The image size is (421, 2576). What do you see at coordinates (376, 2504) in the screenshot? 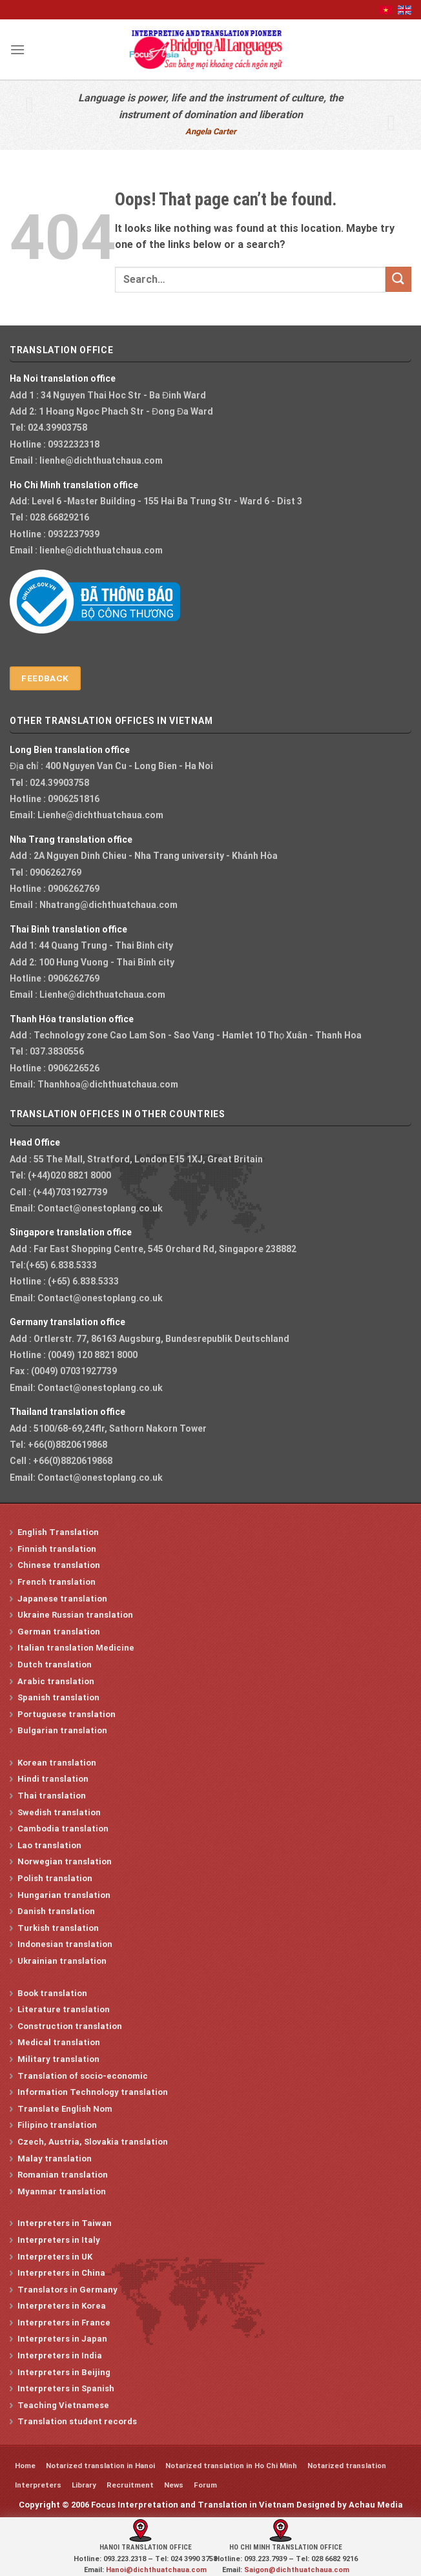
I see `Achau Media` at bounding box center [376, 2504].